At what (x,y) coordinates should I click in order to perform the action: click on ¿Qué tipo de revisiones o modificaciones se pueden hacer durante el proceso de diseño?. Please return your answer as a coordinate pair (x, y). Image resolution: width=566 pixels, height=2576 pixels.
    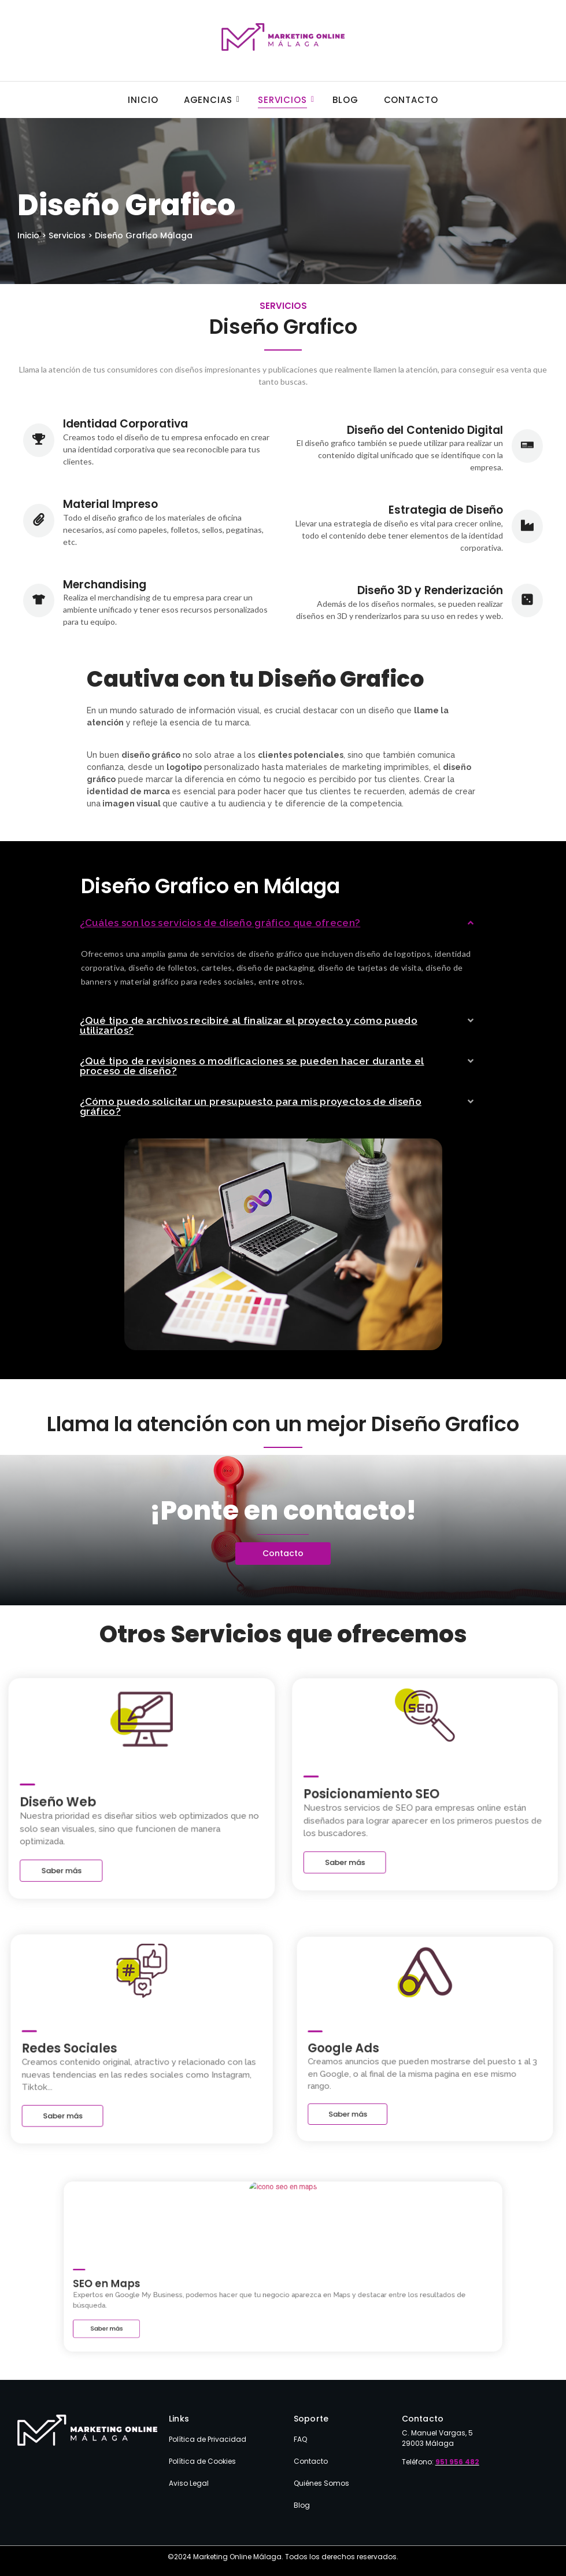
    Looking at the image, I should click on (252, 1066).